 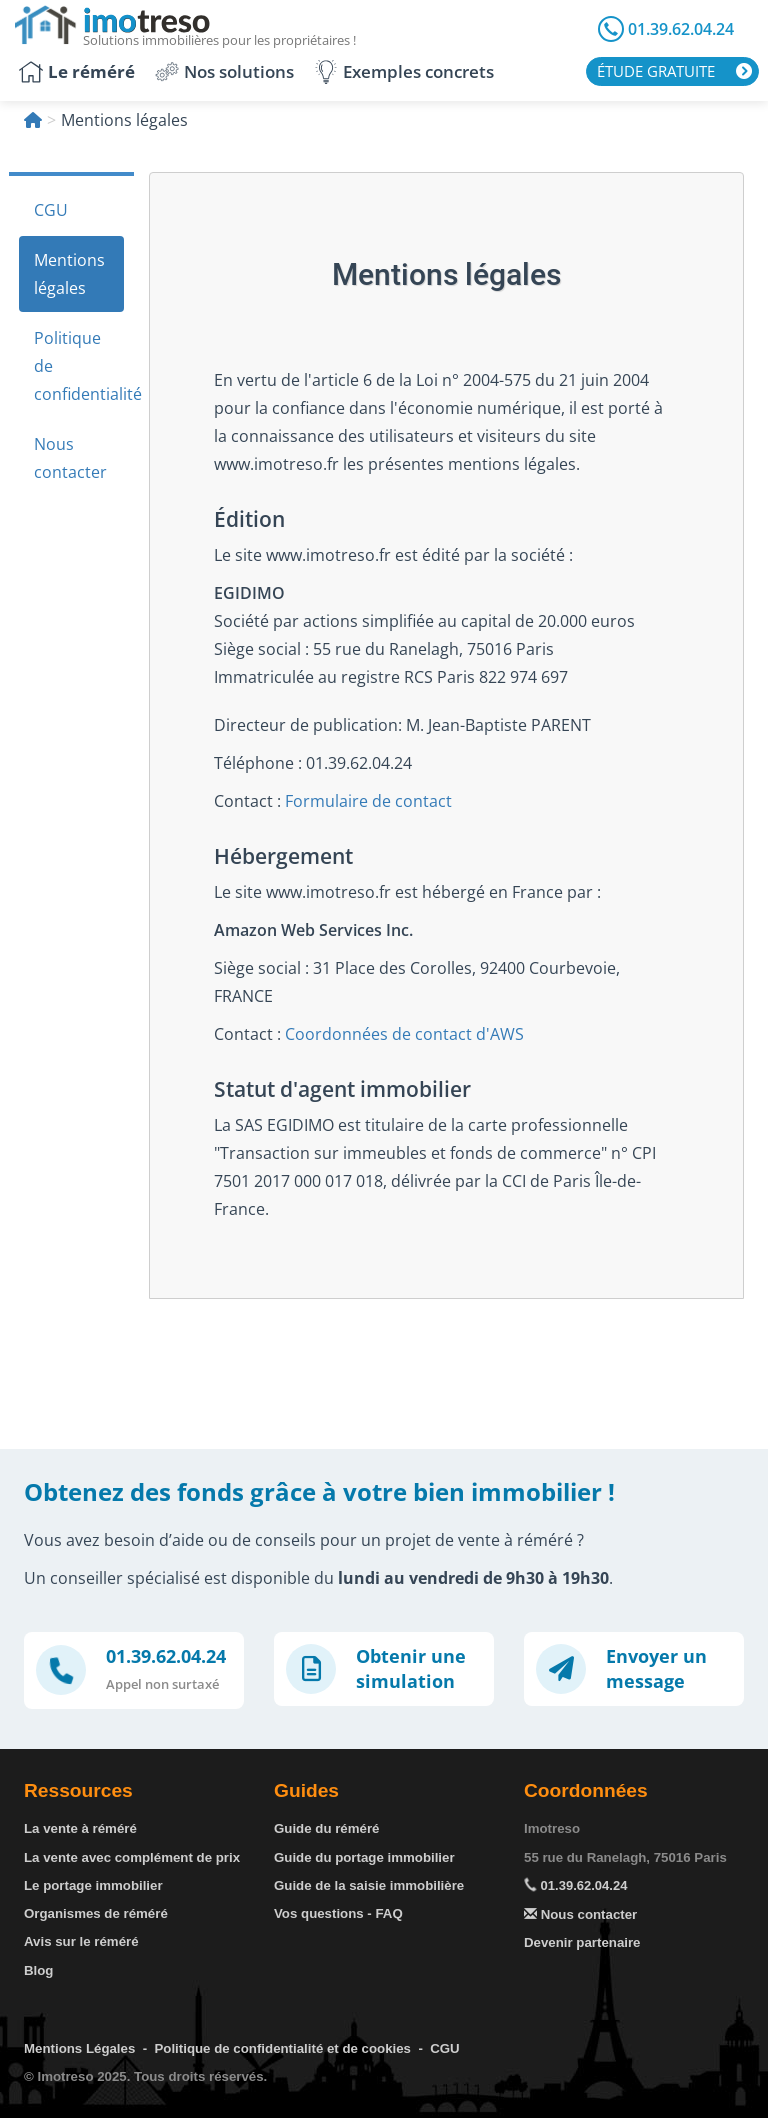 I want to click on Coordonnées de contact d'AWS, so click(x=404, y=1034).